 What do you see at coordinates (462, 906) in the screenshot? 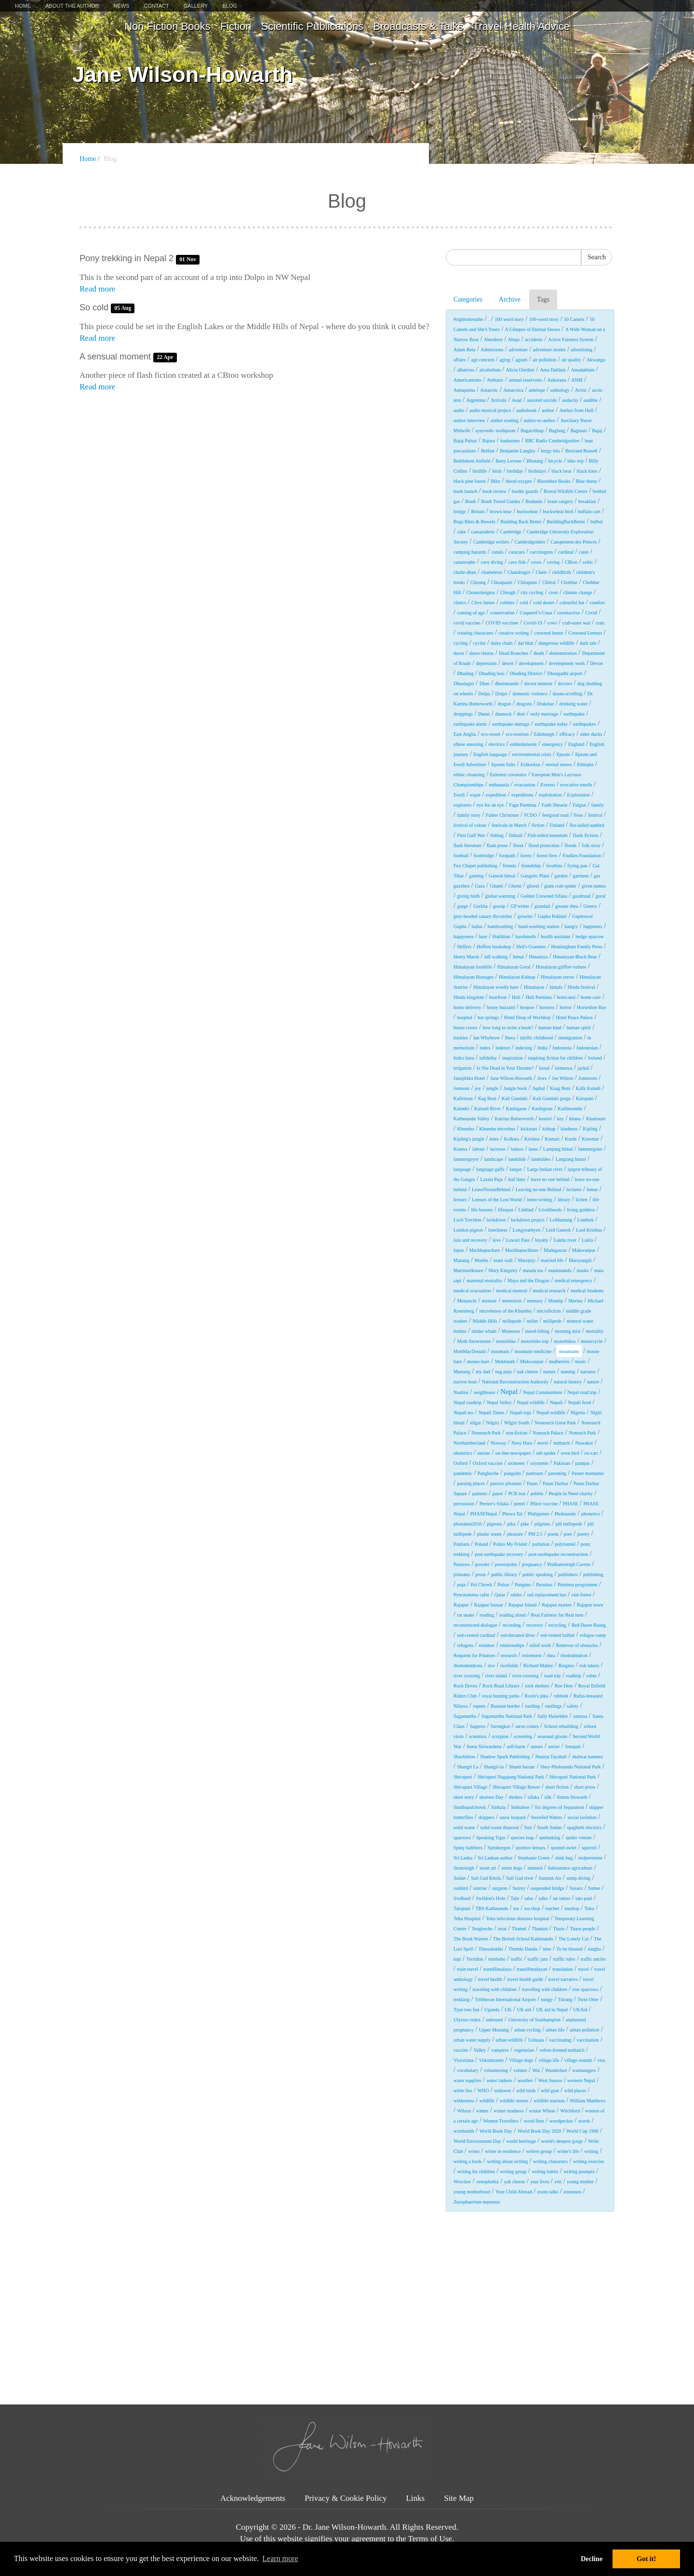
I see `gorge` at bounding box center [462, 906].